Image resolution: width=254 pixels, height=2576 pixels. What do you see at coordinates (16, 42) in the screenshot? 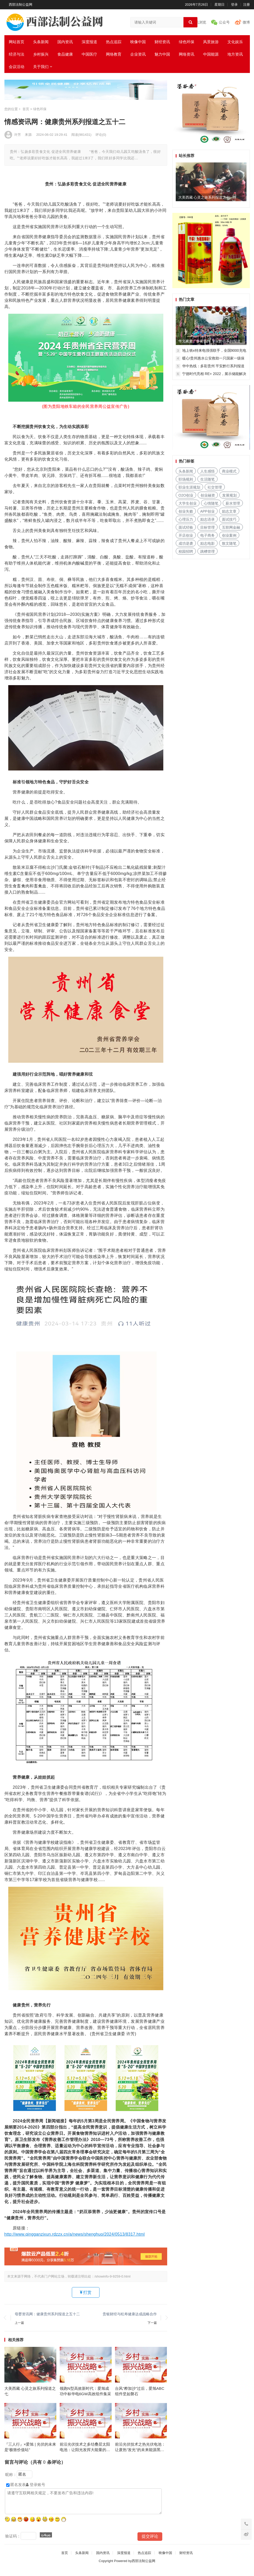
I see `网站首页` at bounding box center [16, 42].